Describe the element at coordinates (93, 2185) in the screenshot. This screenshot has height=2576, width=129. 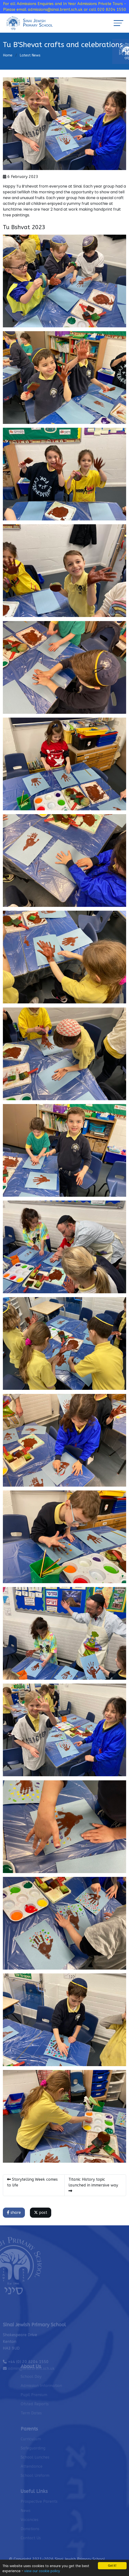
I see `Titanic History topic launched in immersive way` at that location.